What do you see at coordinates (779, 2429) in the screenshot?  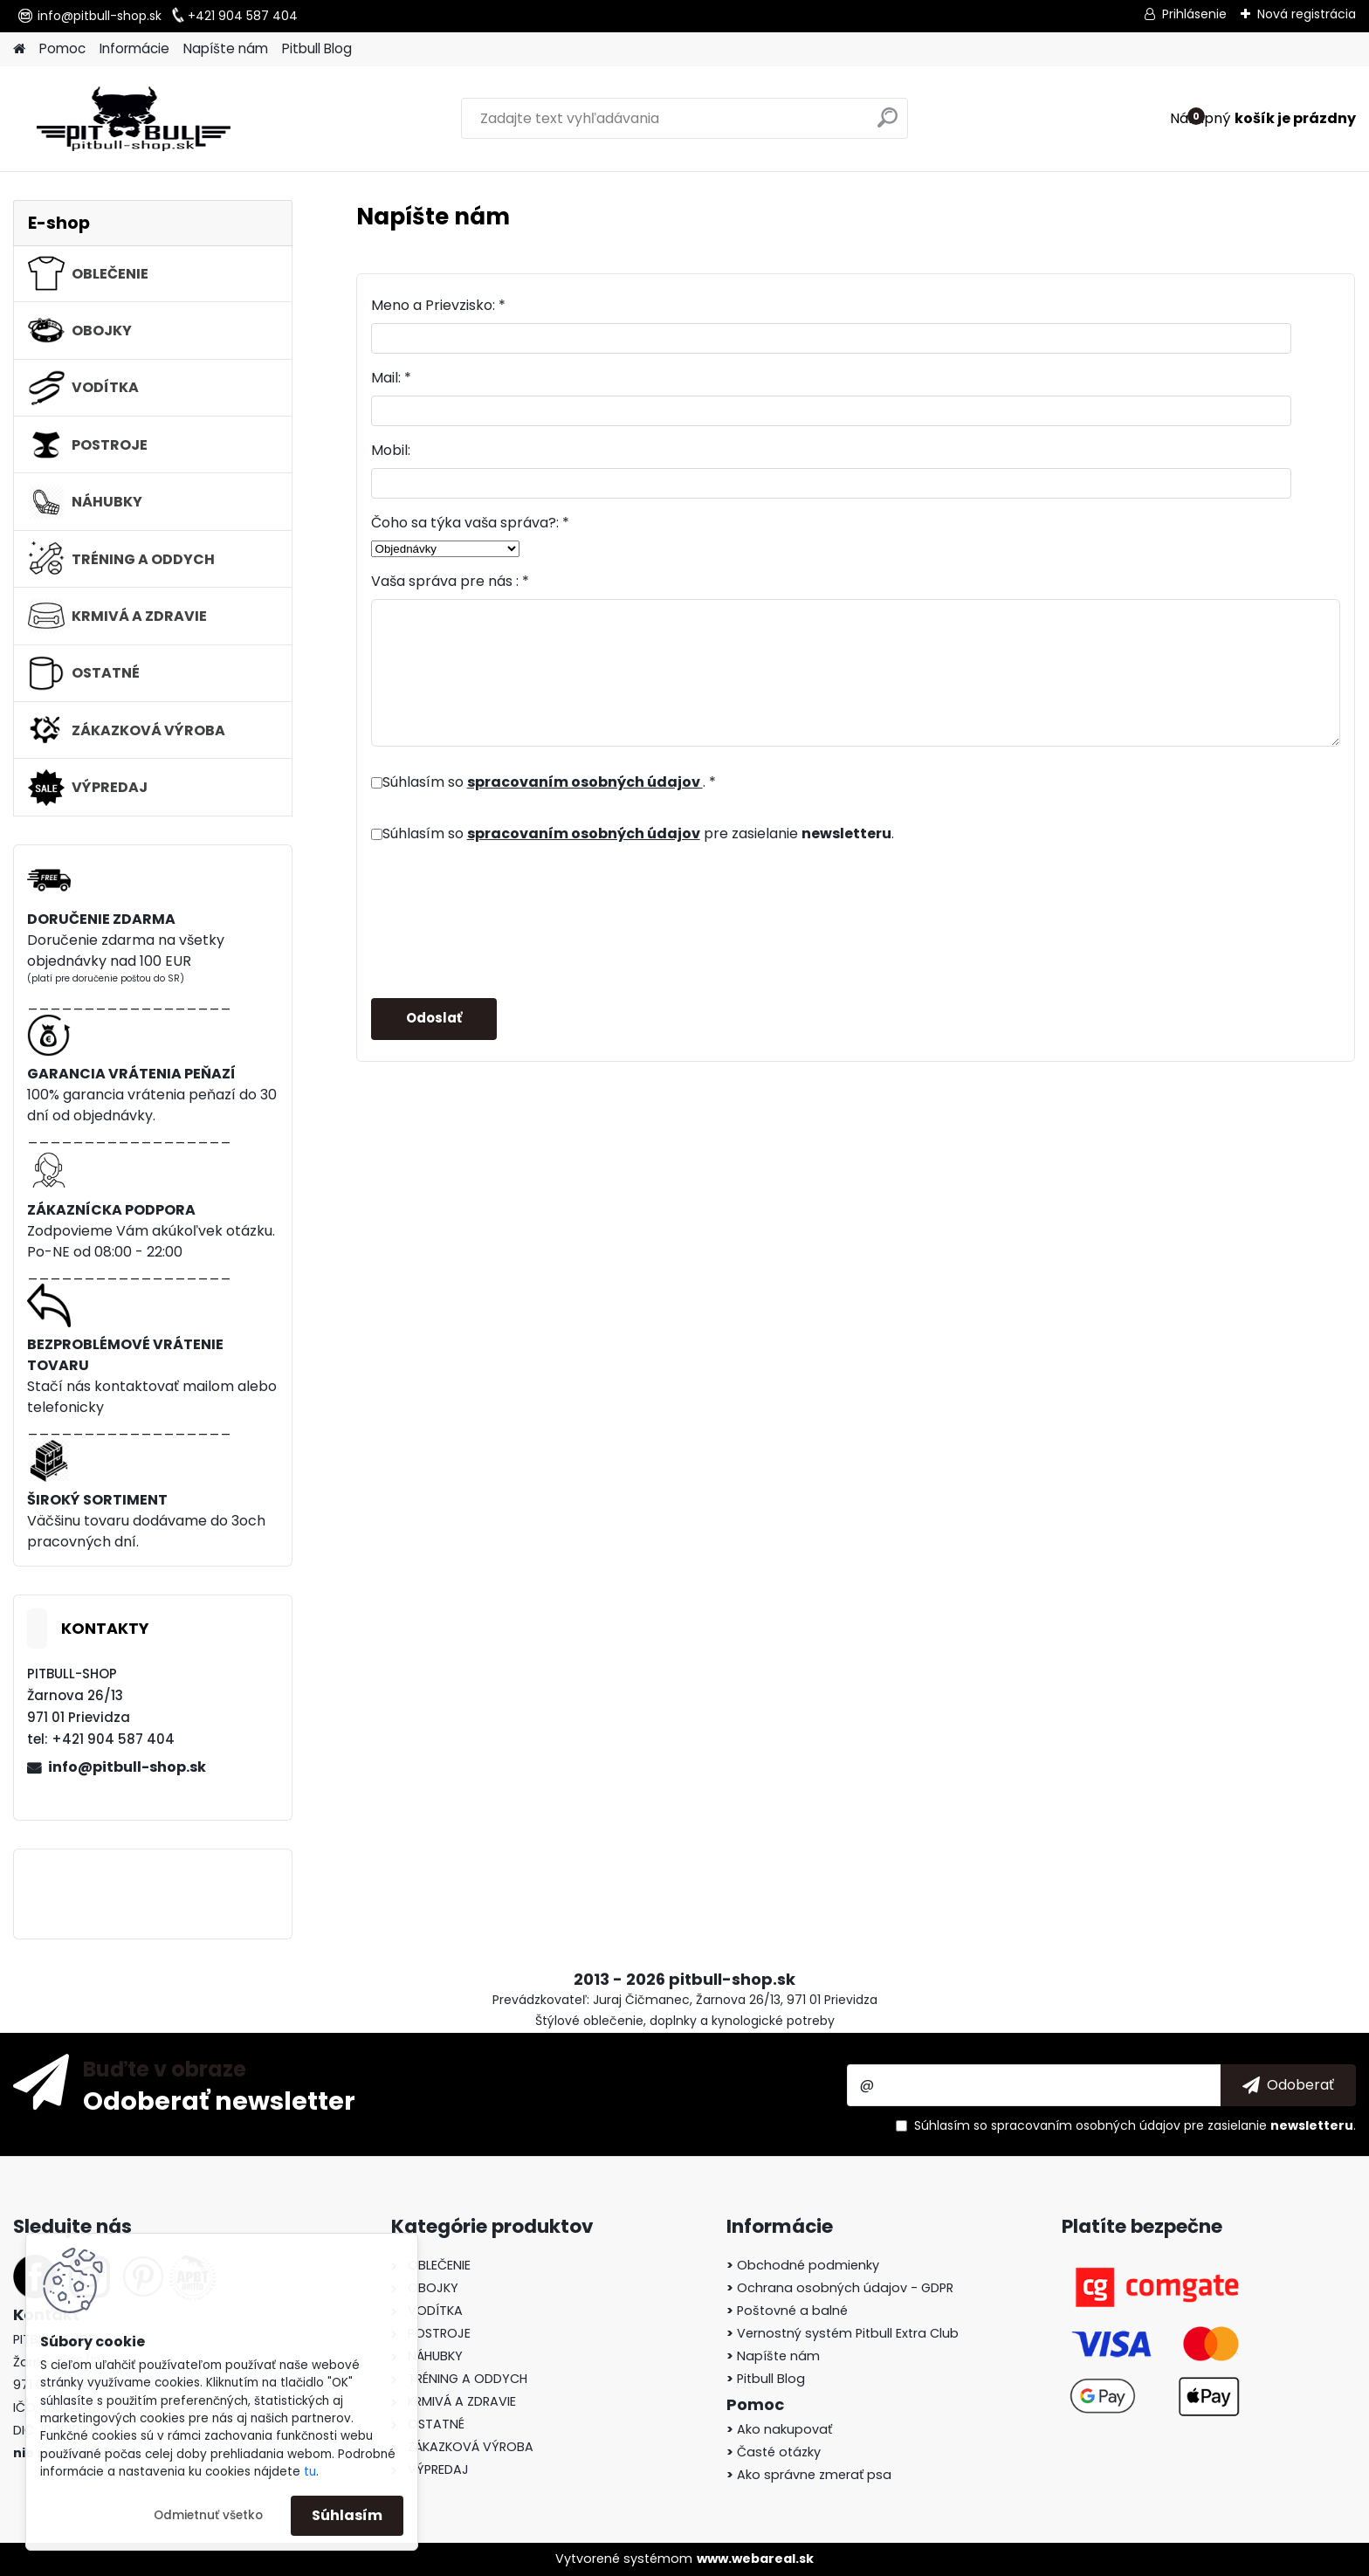 I see `Ako nakupovať` at bounding box center [779, 2429].